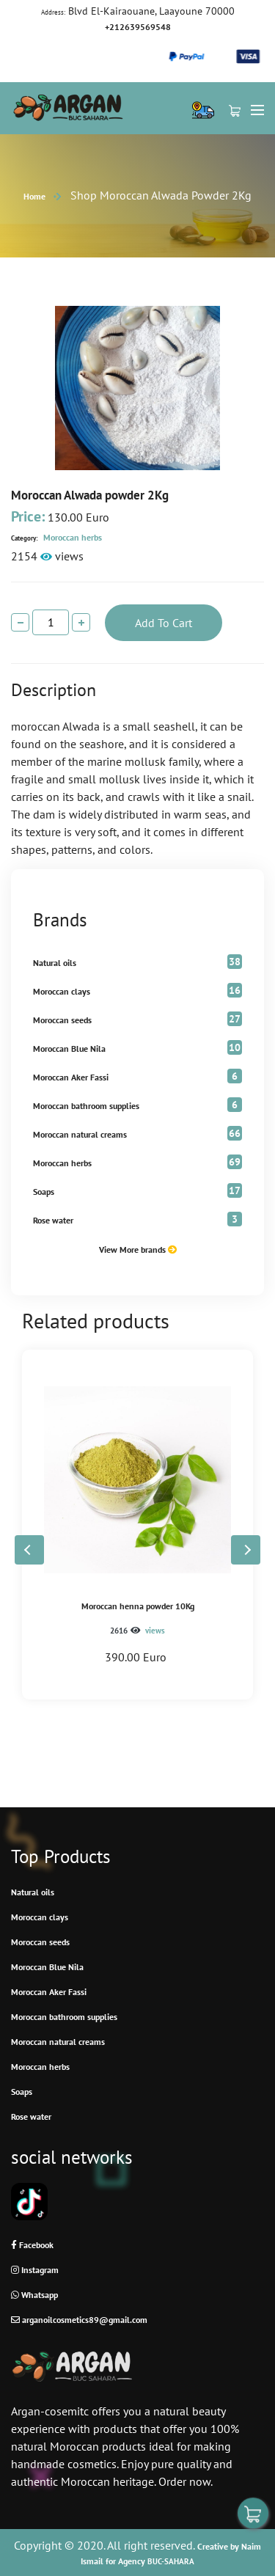 The width and height of the screenshot is (275, 2576). What do you see at coordinates (56, 537) in the screenshot?
I see `Moroccan herbs` at bounding box center [56, 537].